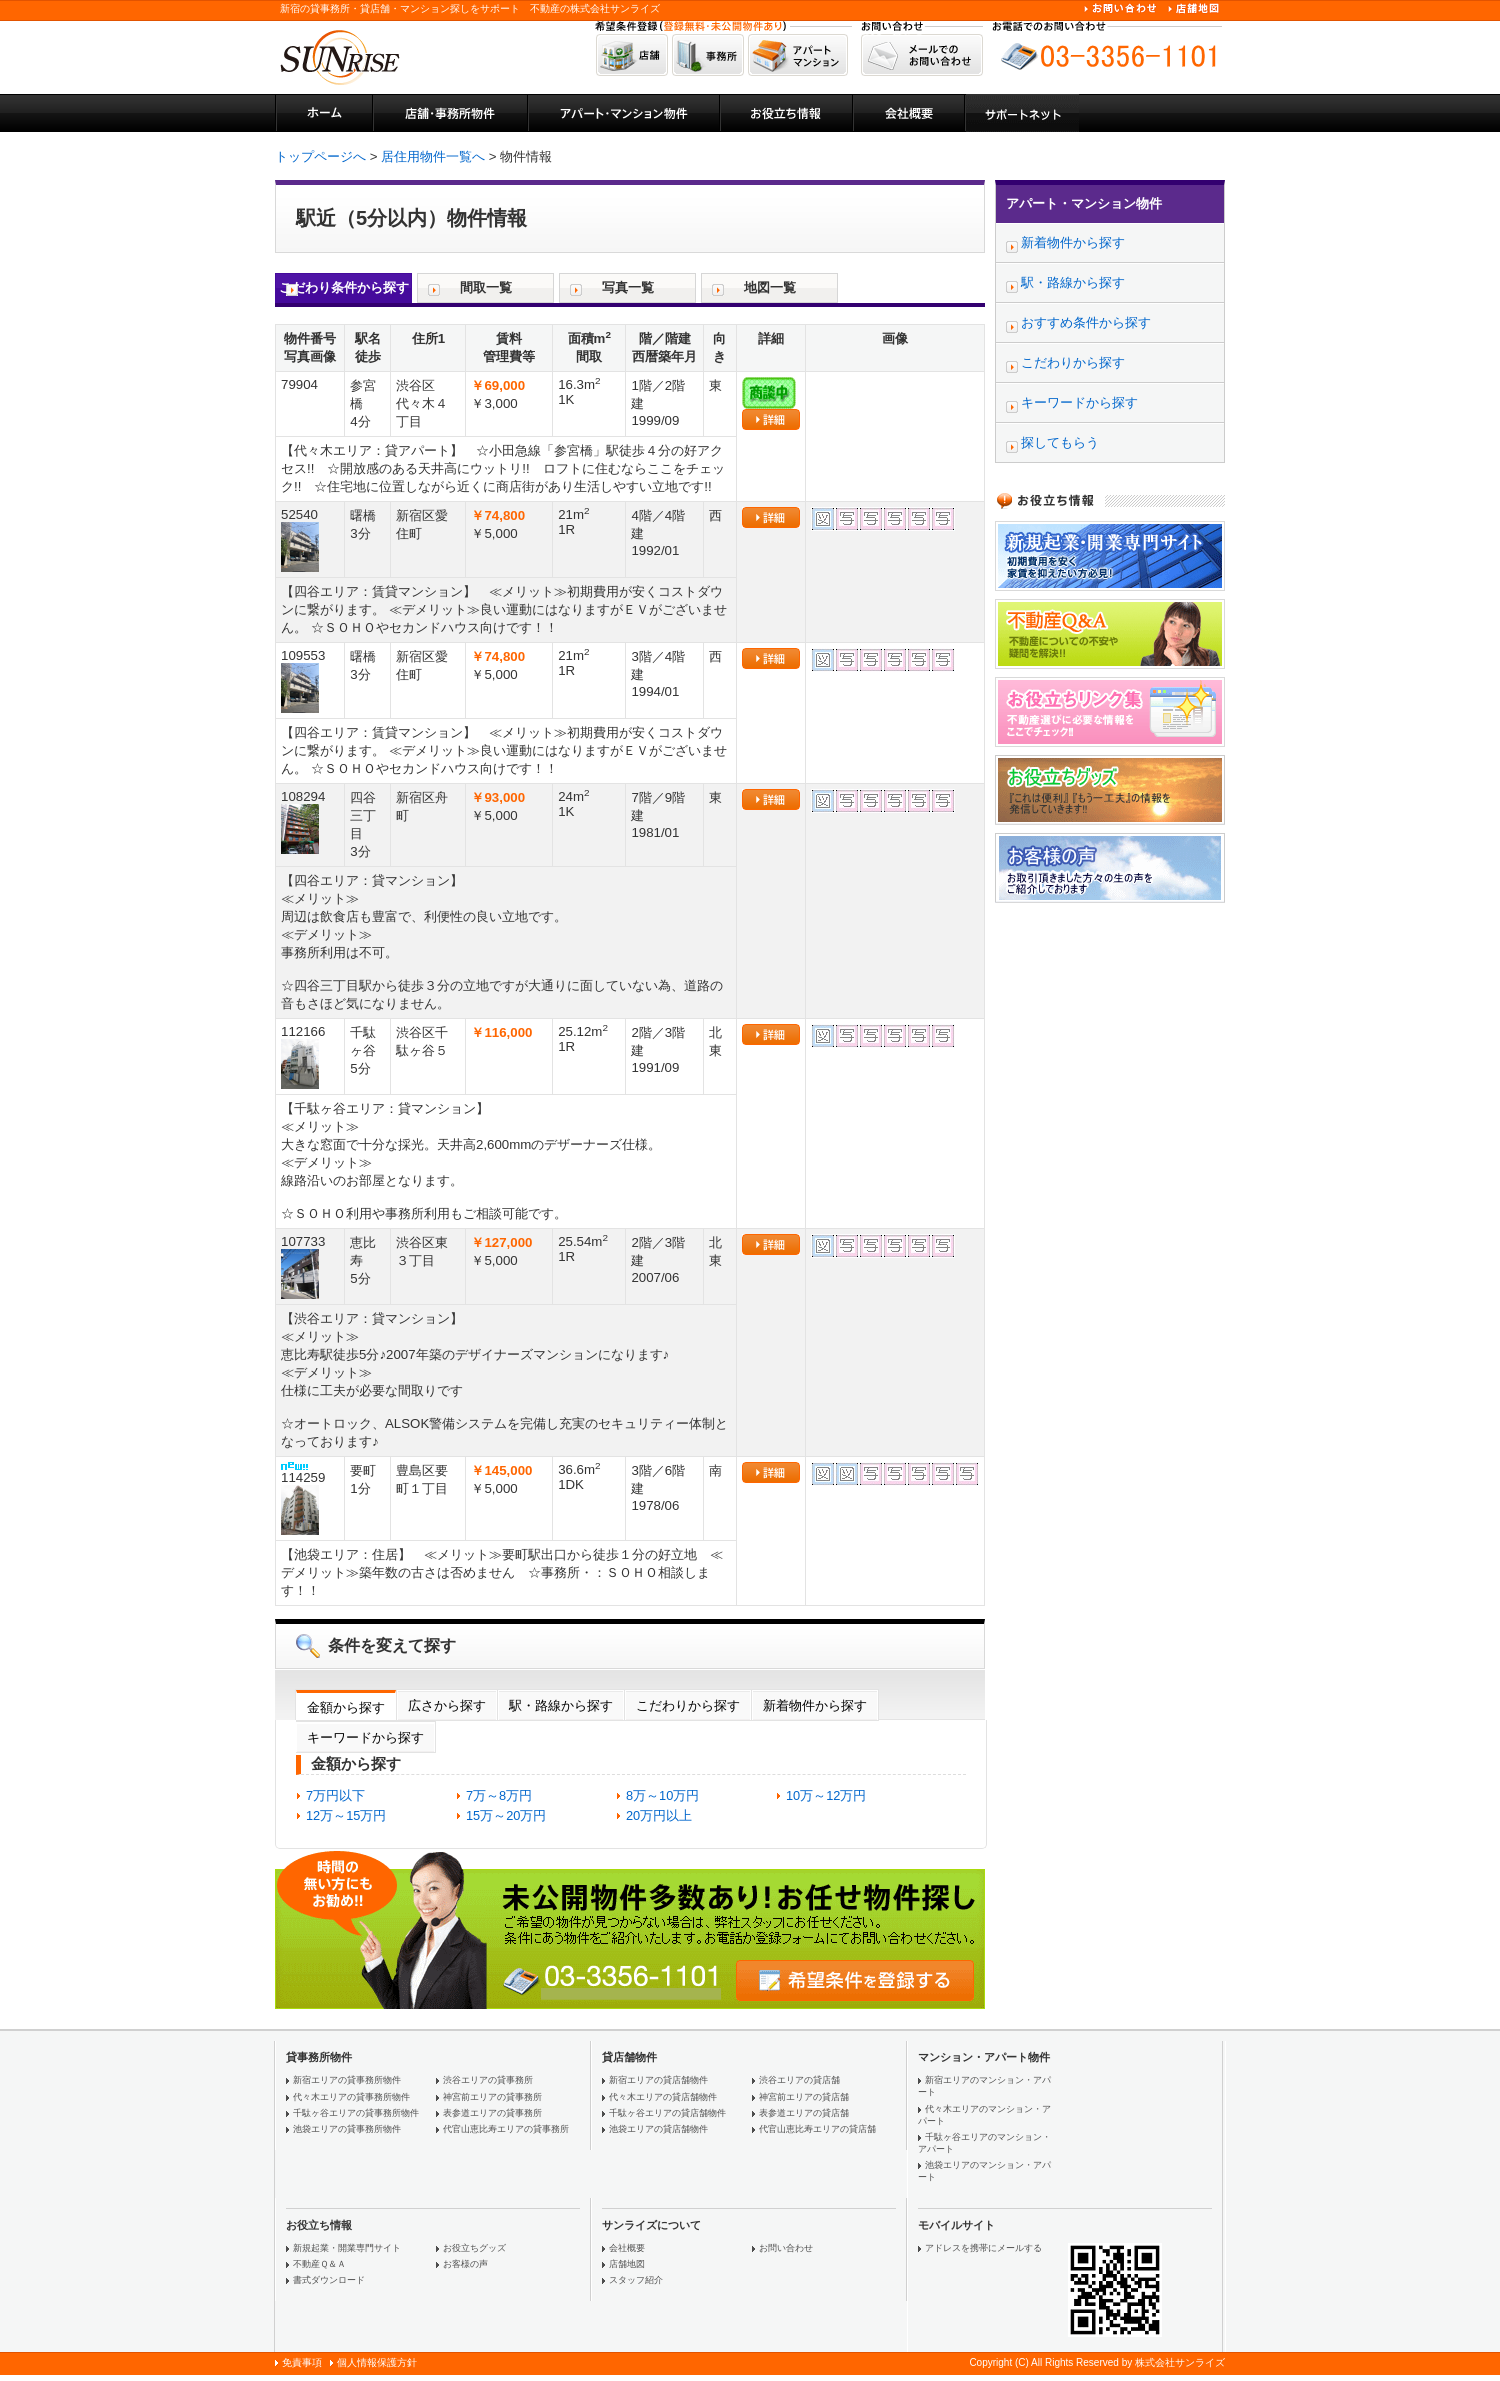  What do you see at coordinates (447, 1705) in the screenshot?
I see `広さから探す` at bounding box center [447, 1705].